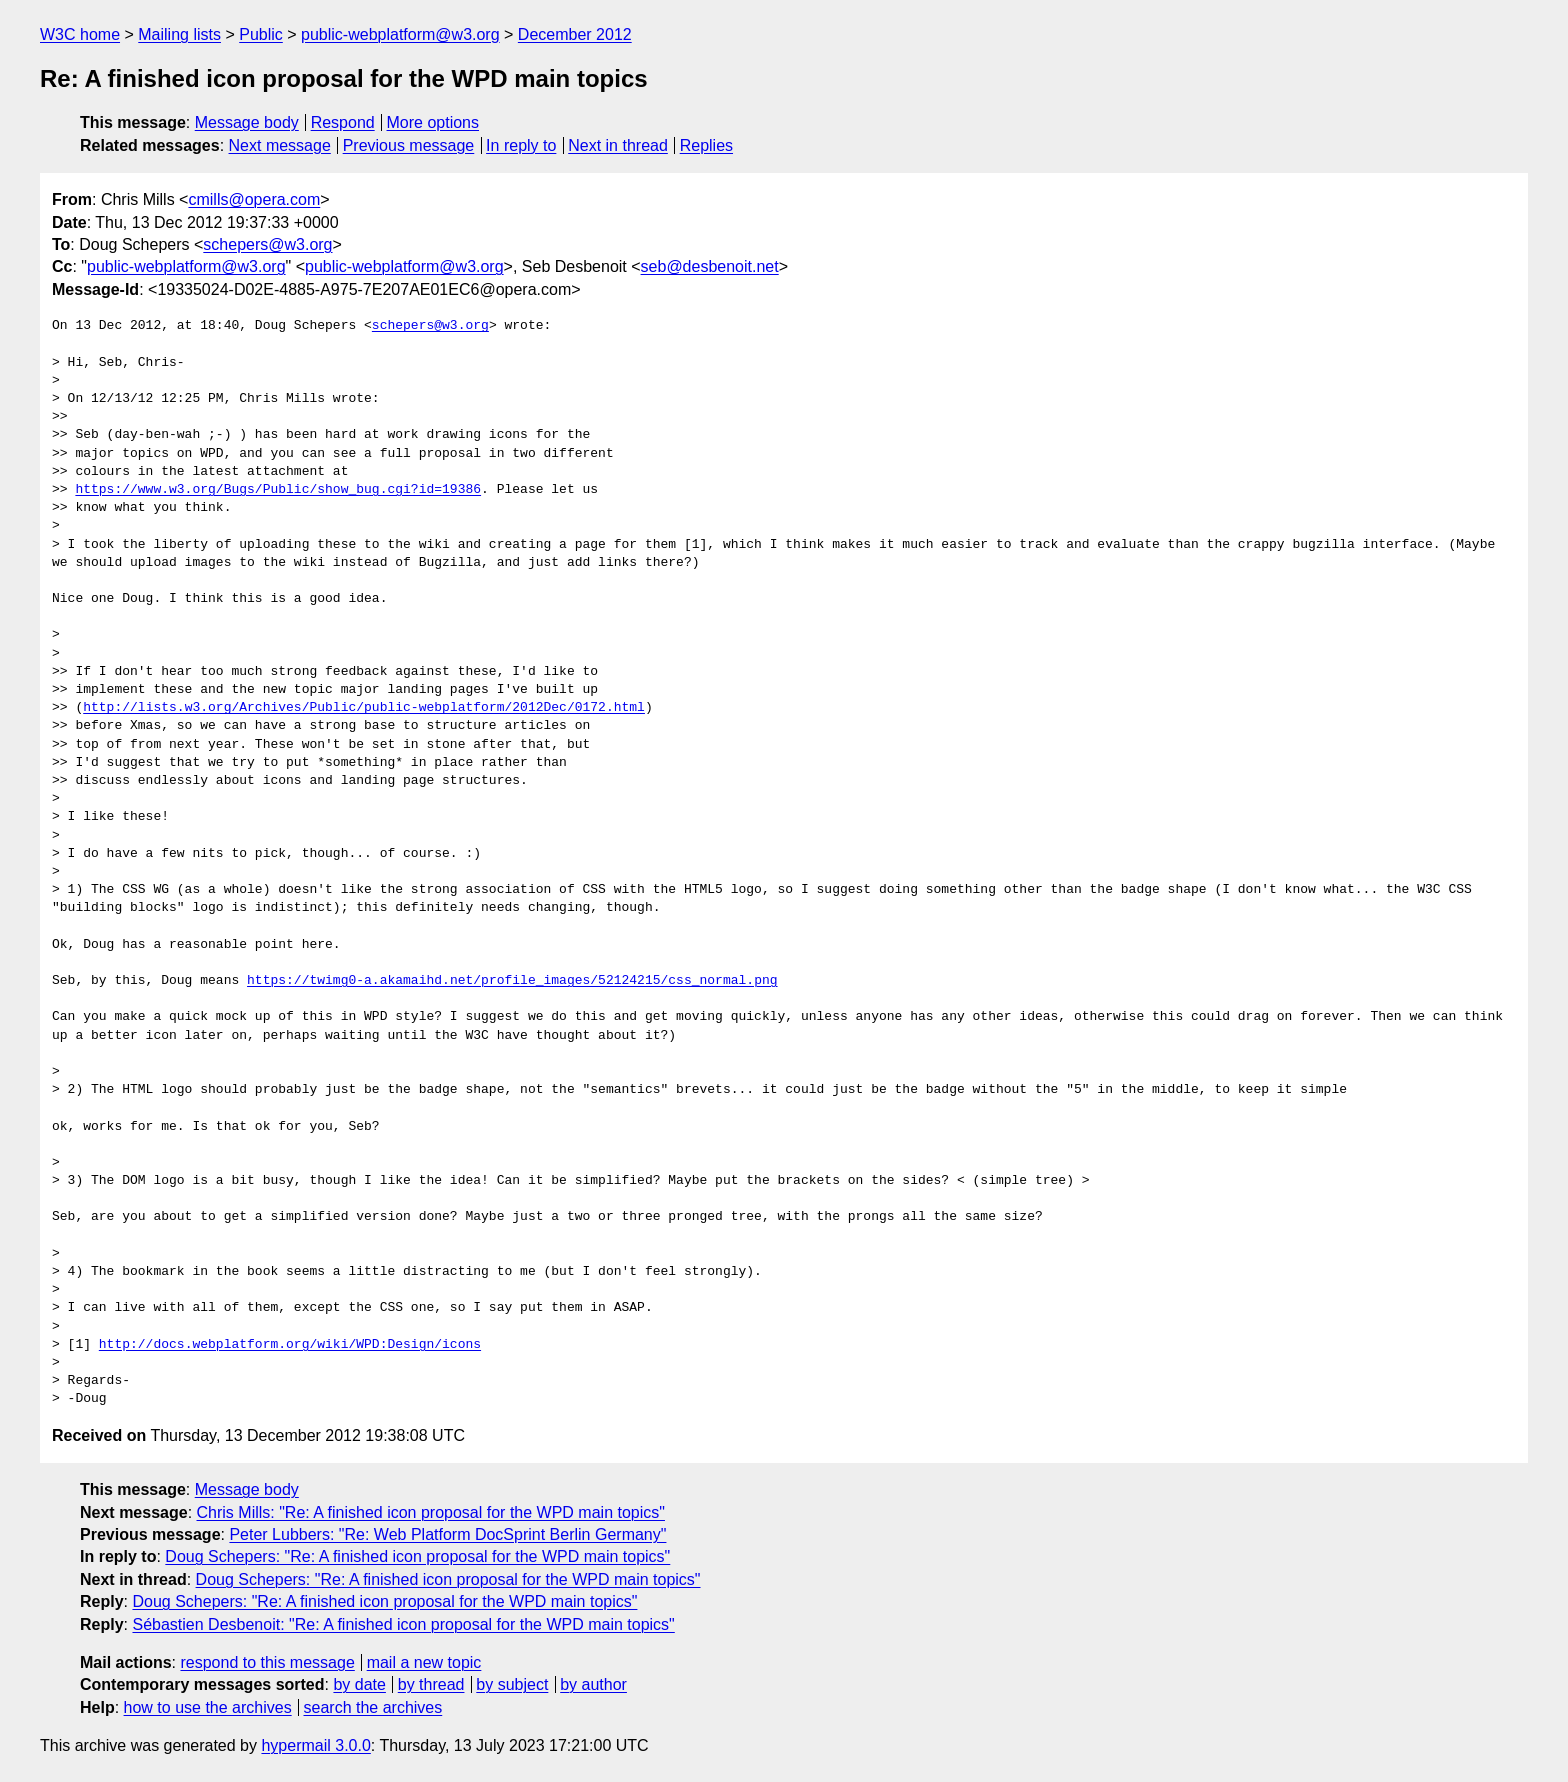  What do you see at coordinates (593, 1684) in the screenshot?
I see `by author` at bounding box center [593, 1684].